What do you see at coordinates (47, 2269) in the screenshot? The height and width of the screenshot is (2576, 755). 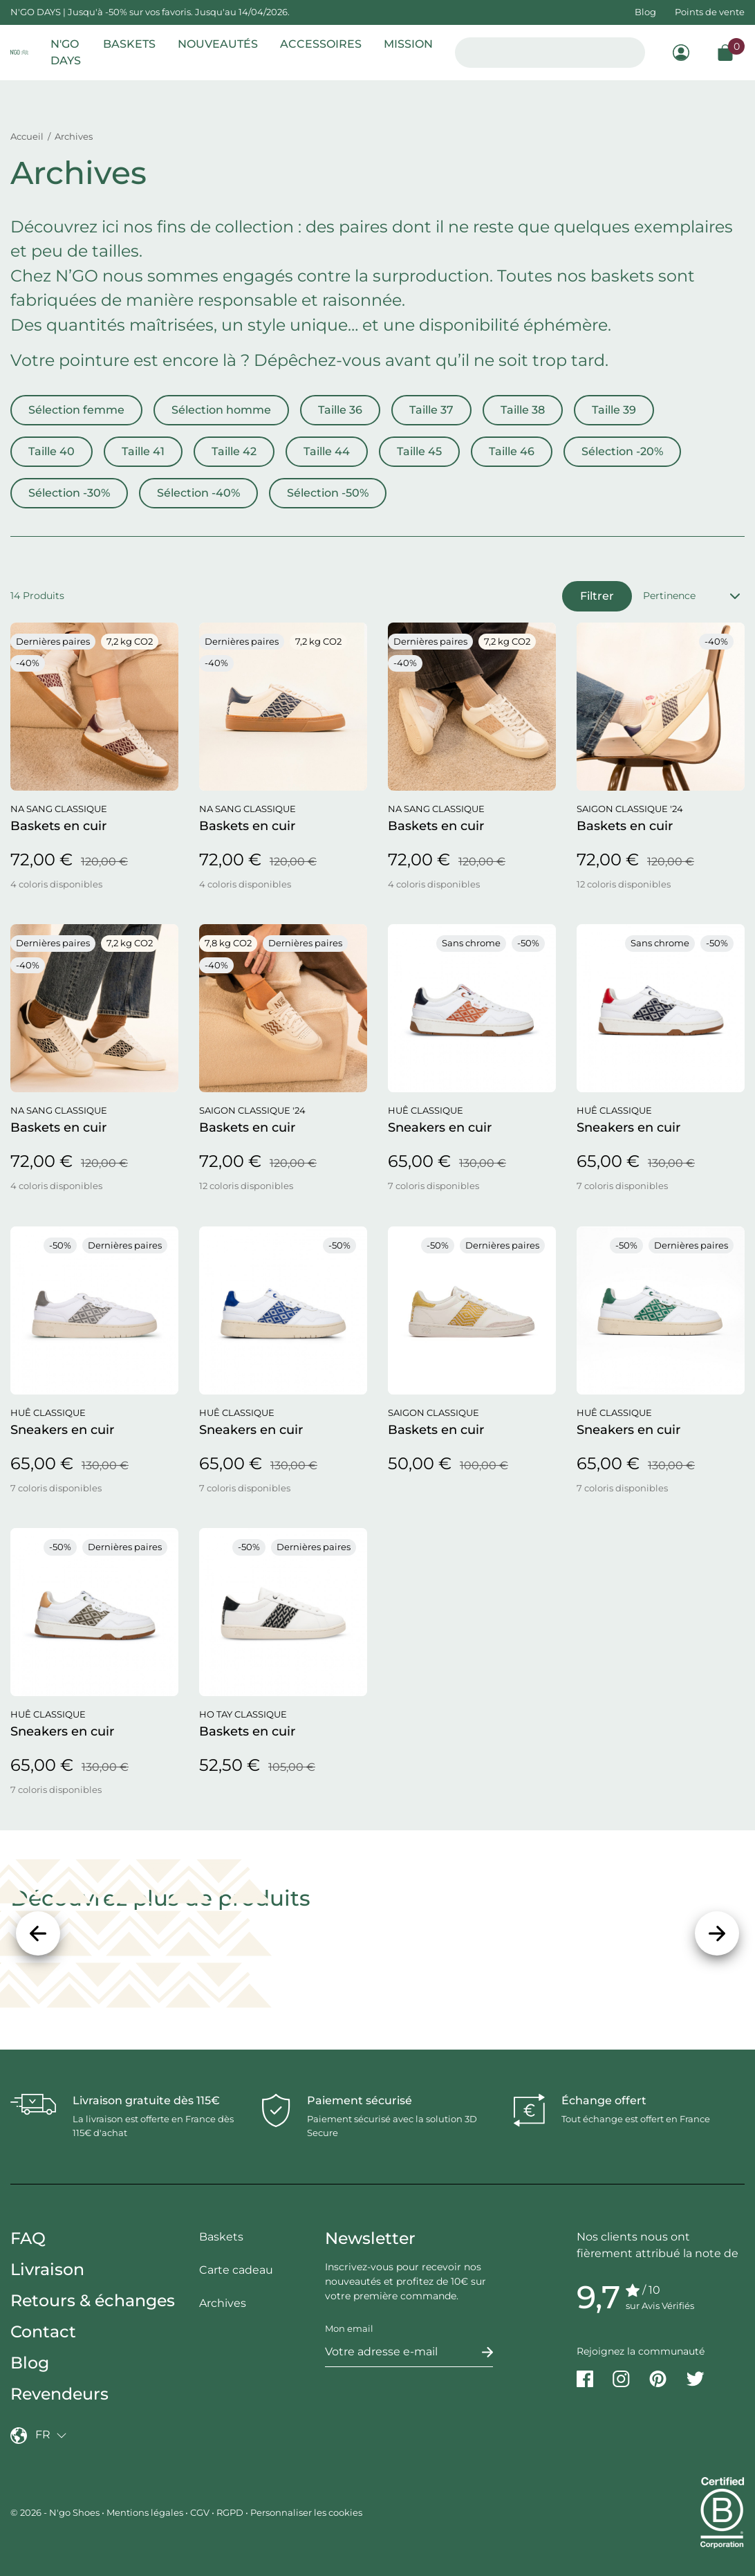 I see `Livraison` at bounding box center [47, 2269].